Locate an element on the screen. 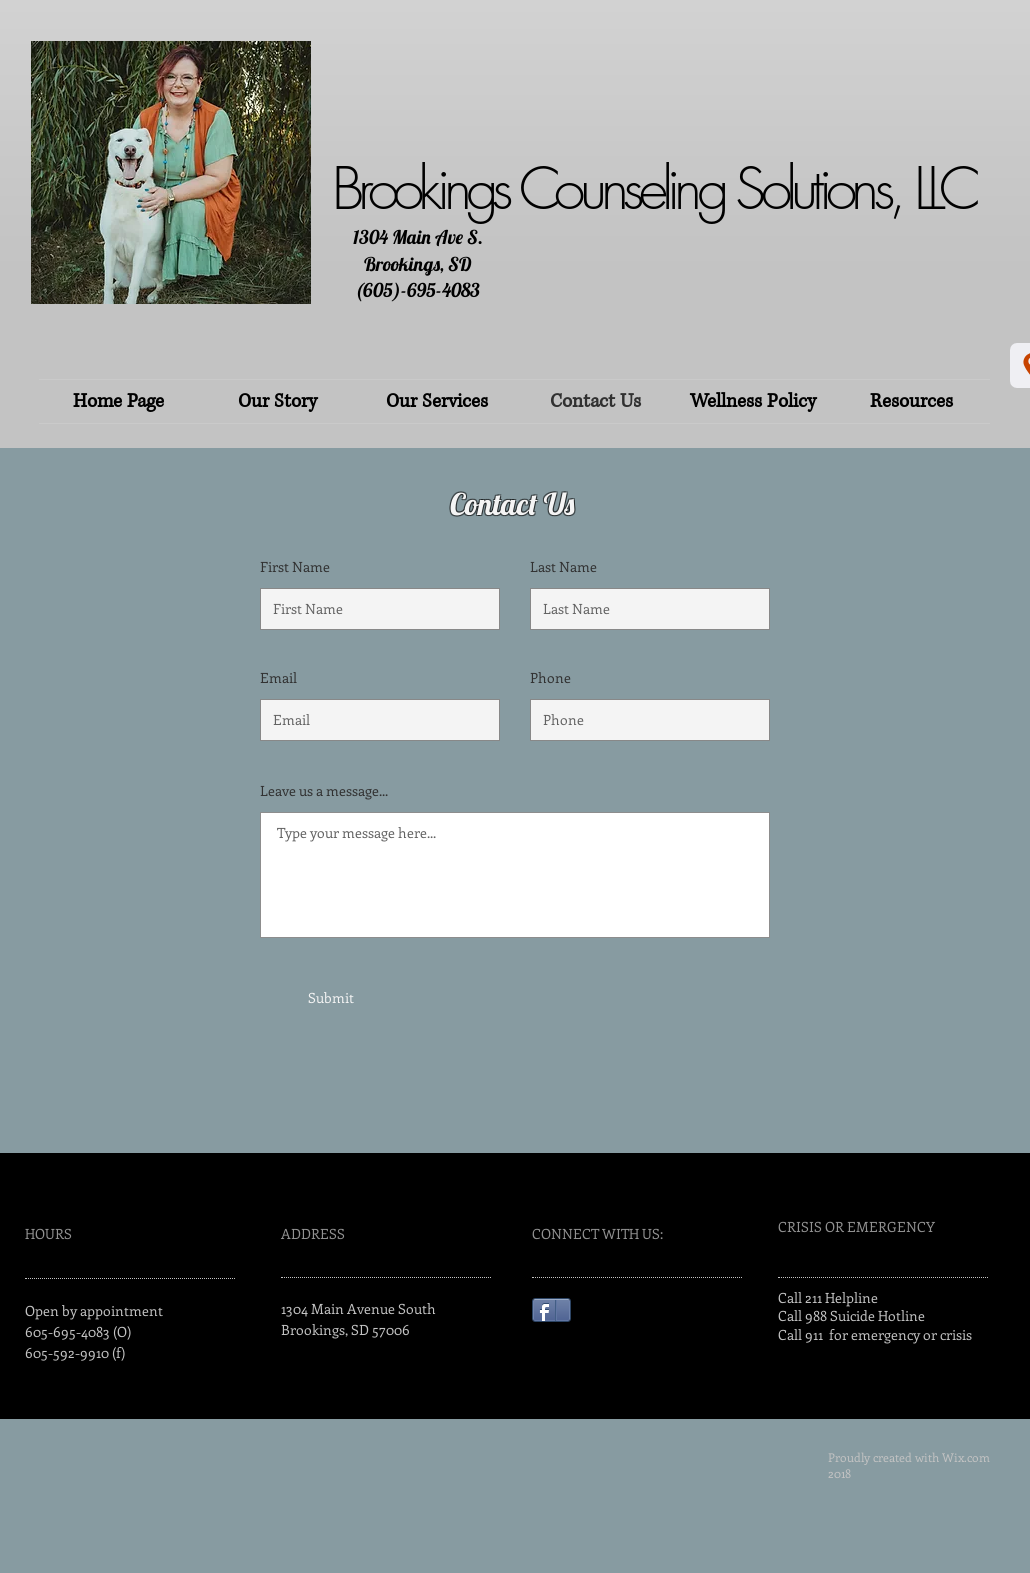 The width and height of the screenshot is (1030, 1573). Phone is located at coordinates (550, 678).